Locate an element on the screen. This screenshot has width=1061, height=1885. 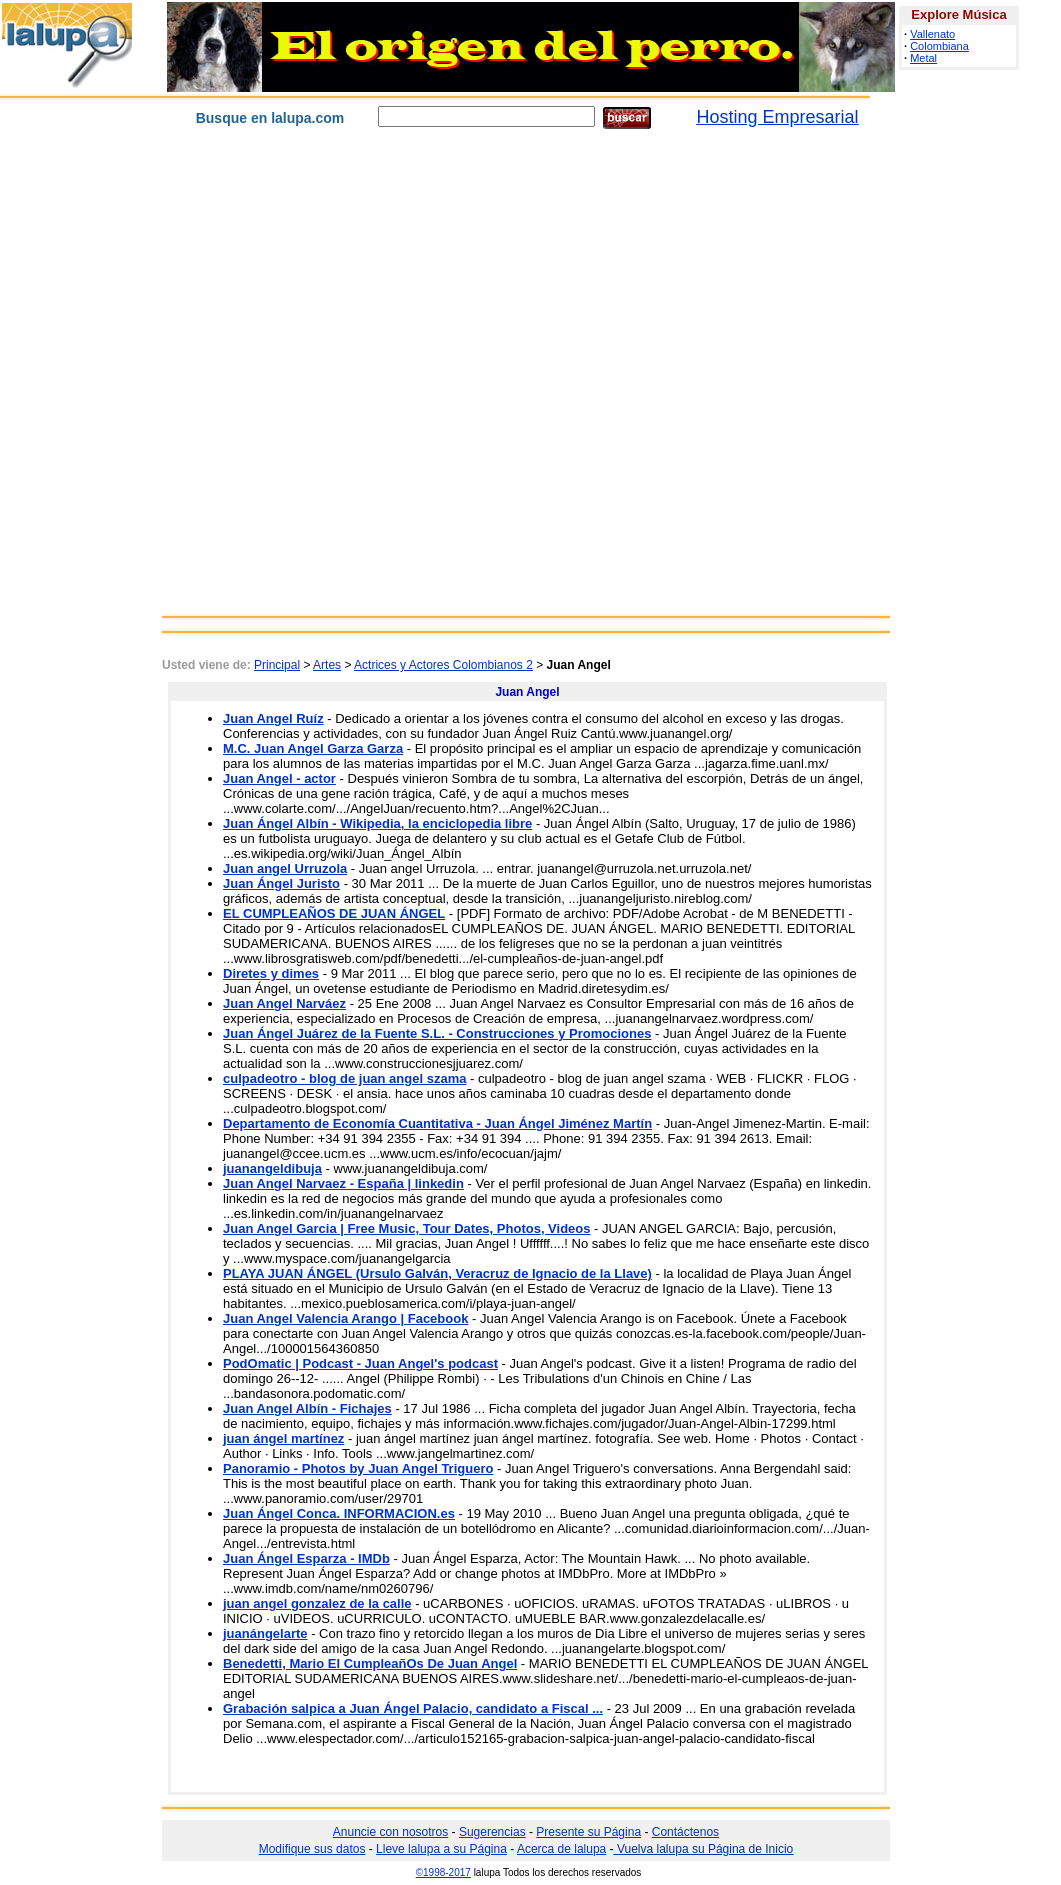
juanangeldibuja is located at coordinates (272, 1168).